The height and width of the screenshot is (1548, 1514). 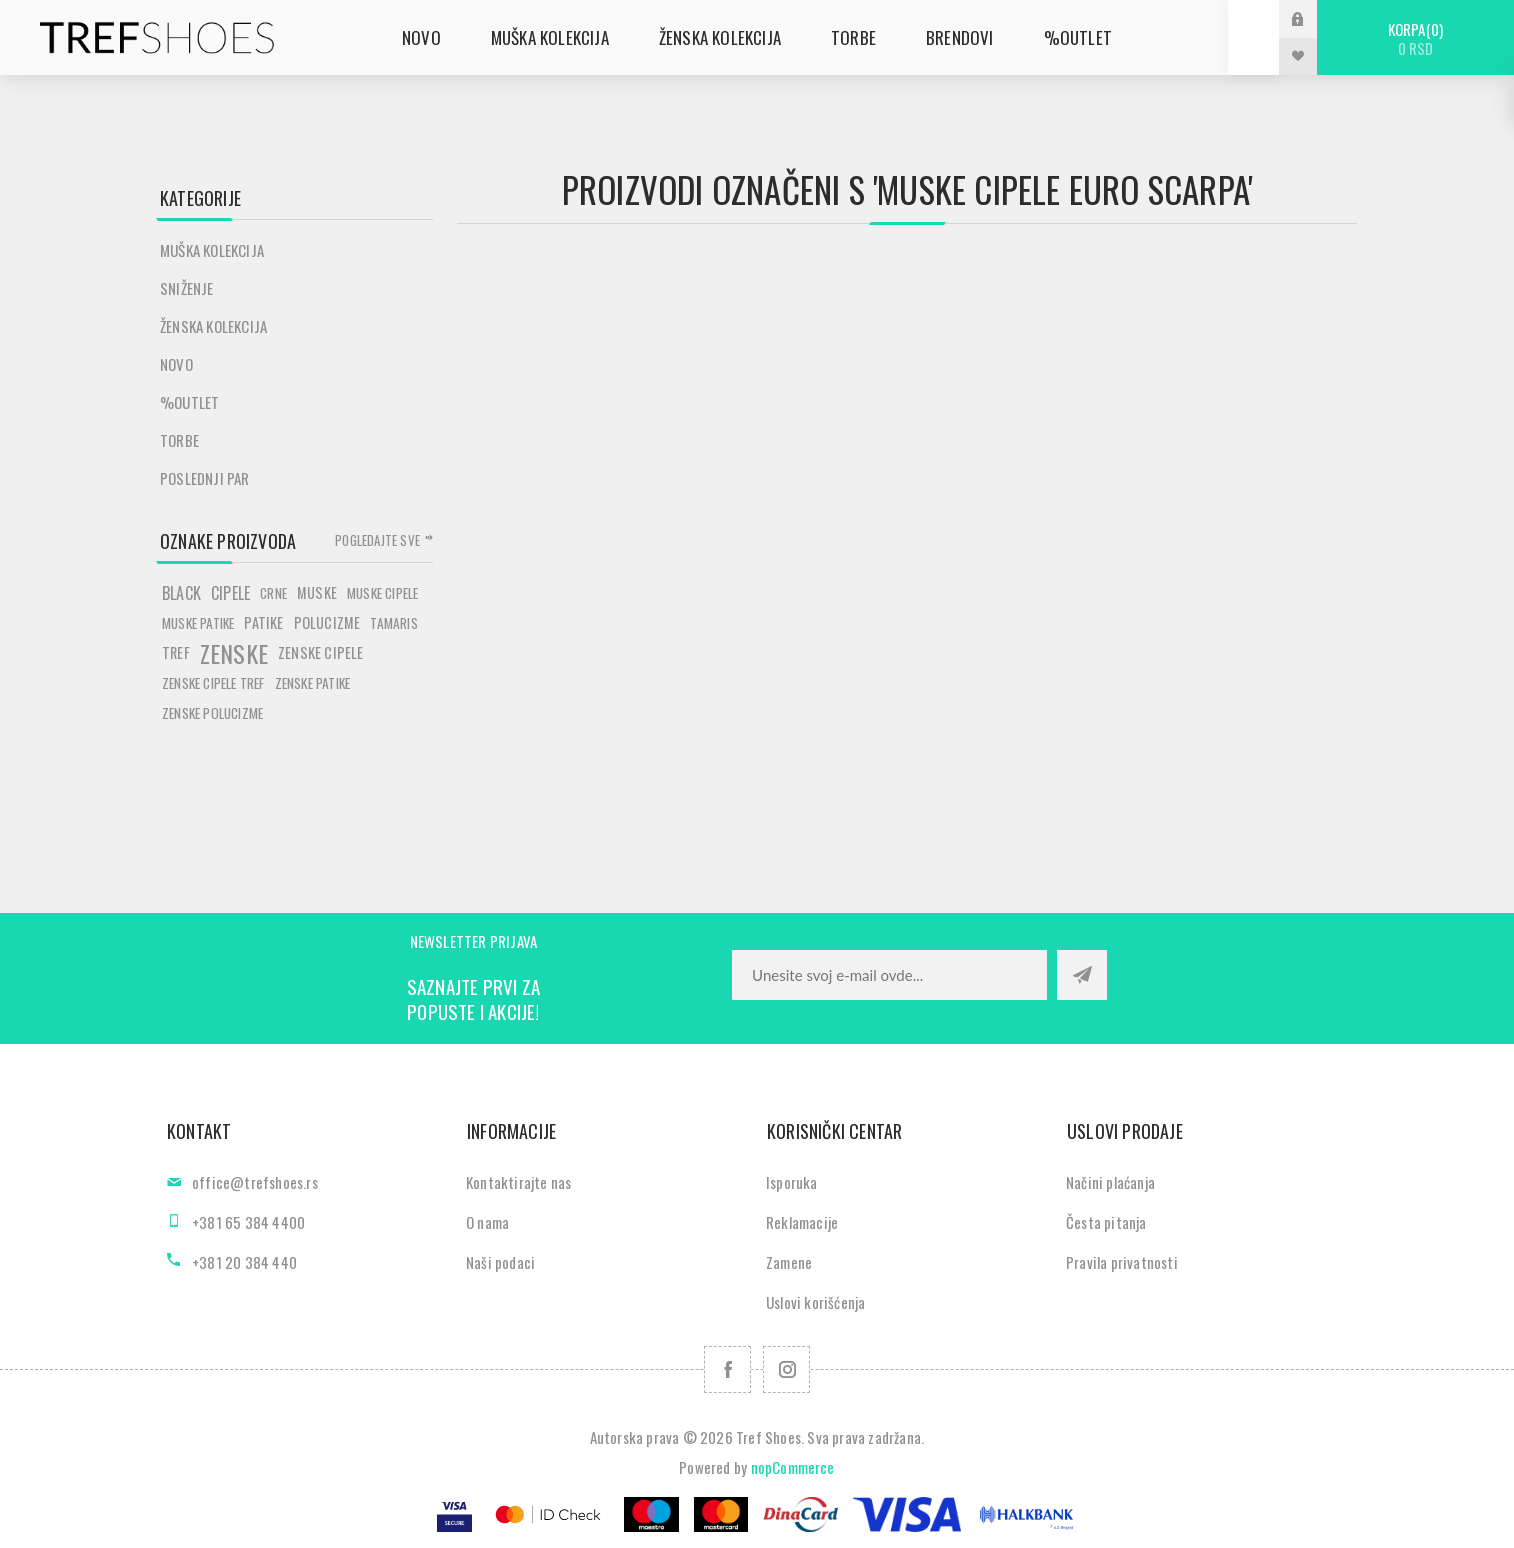 I want to click on POSLEDNJI PAR, so click(x=205, y=478).